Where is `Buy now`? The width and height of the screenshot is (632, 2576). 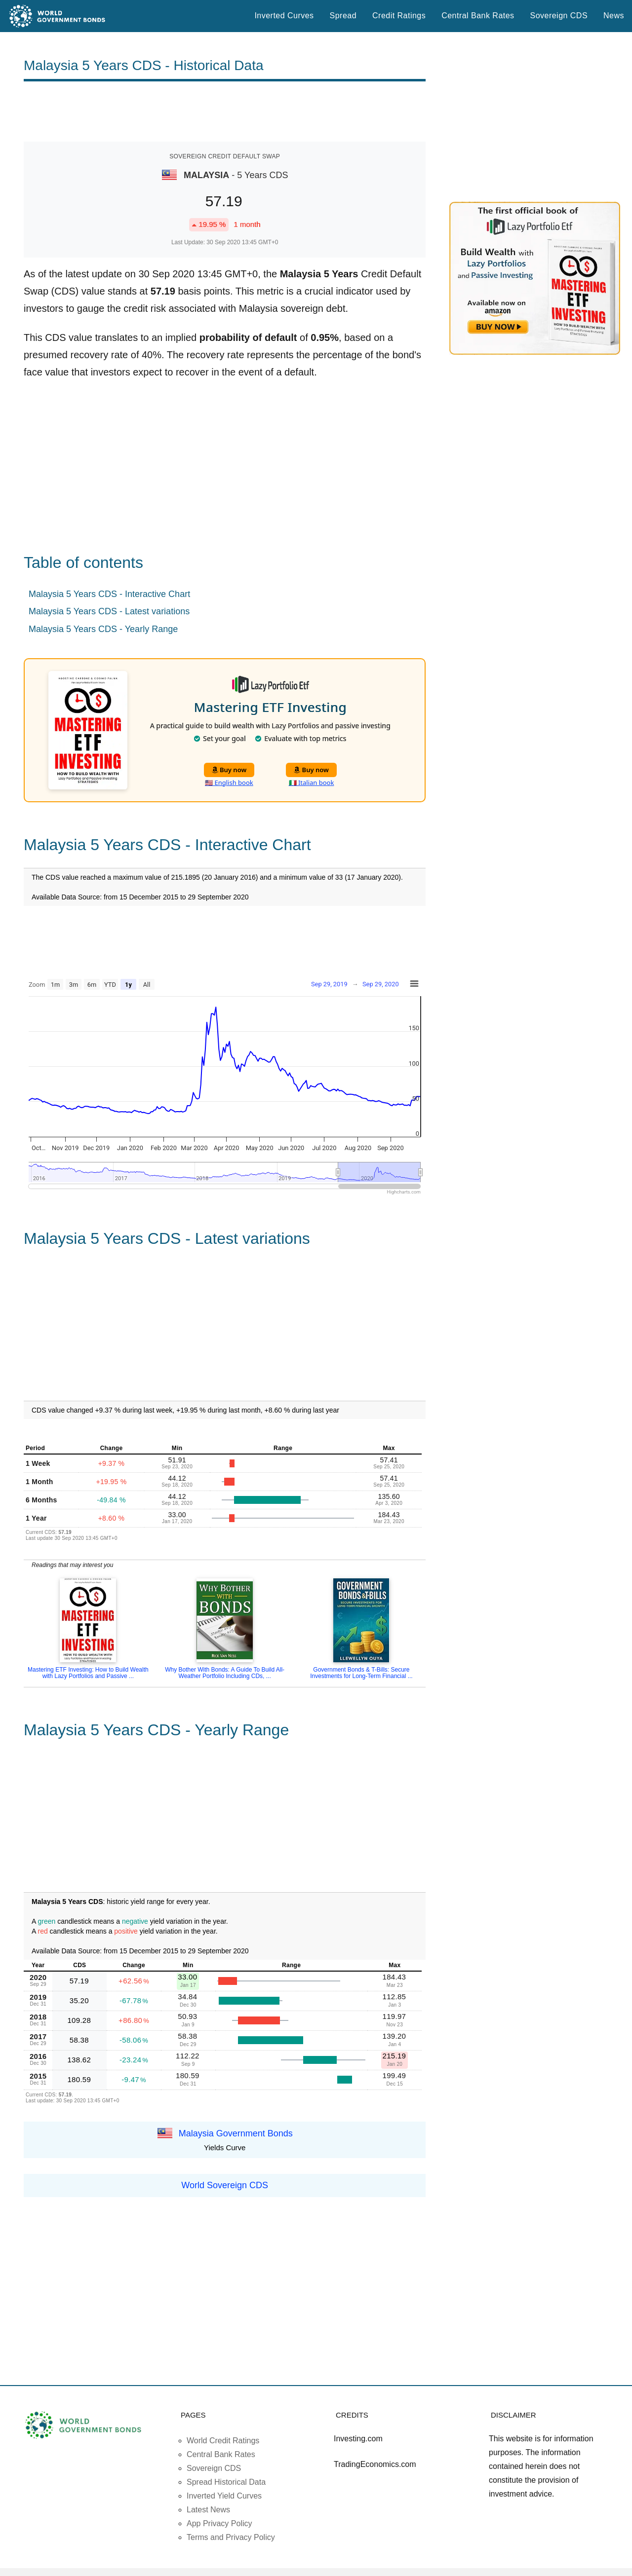
Buy now is located at coordinates (229, 769).